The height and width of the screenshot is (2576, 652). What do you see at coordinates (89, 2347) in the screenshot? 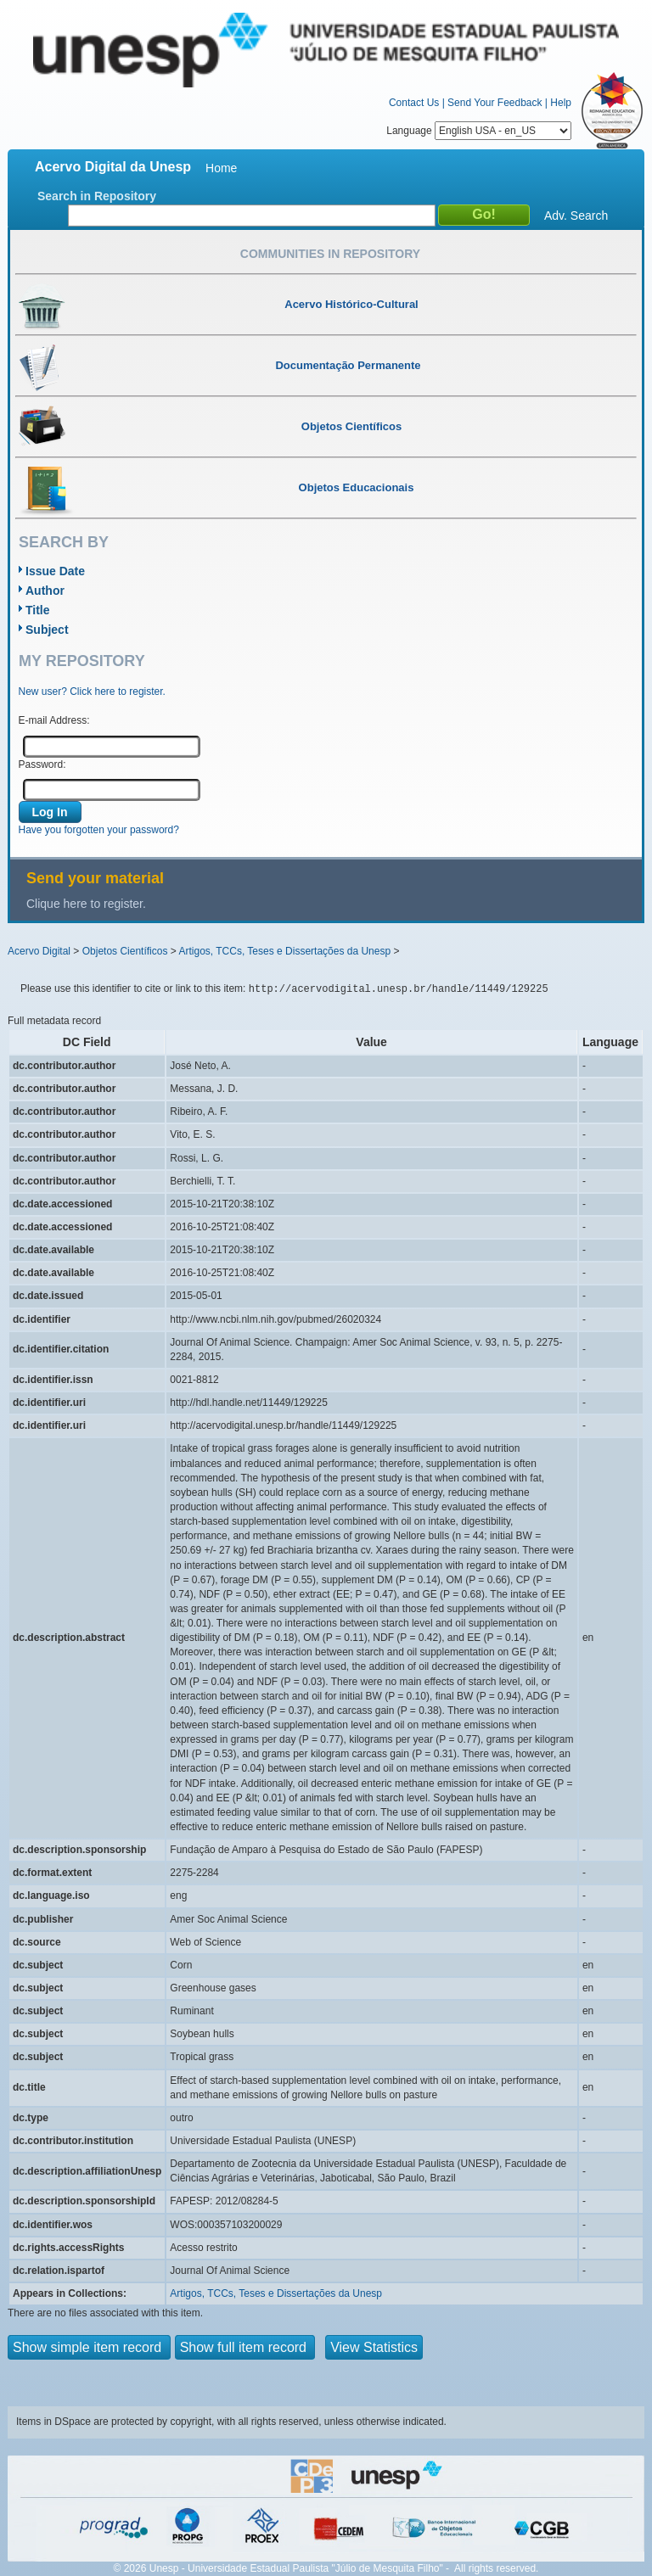
I see `Show simple item record` at bounding box center [89, 2347].